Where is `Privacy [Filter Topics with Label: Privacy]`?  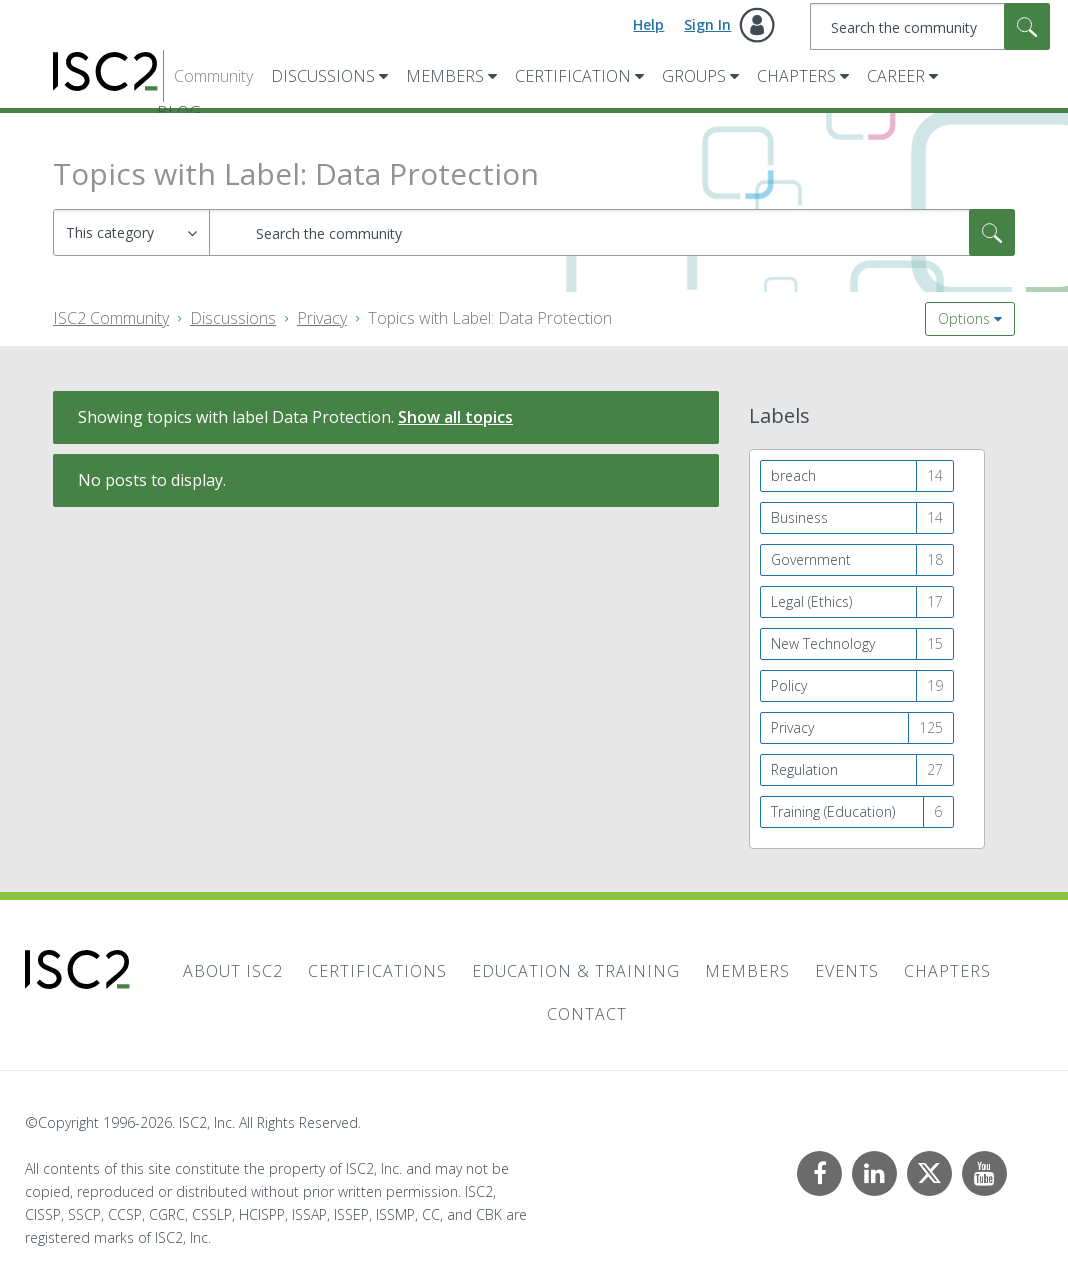 Privacy [Filter Topics with Label: Privacy] is located at coordinates (792, 727).